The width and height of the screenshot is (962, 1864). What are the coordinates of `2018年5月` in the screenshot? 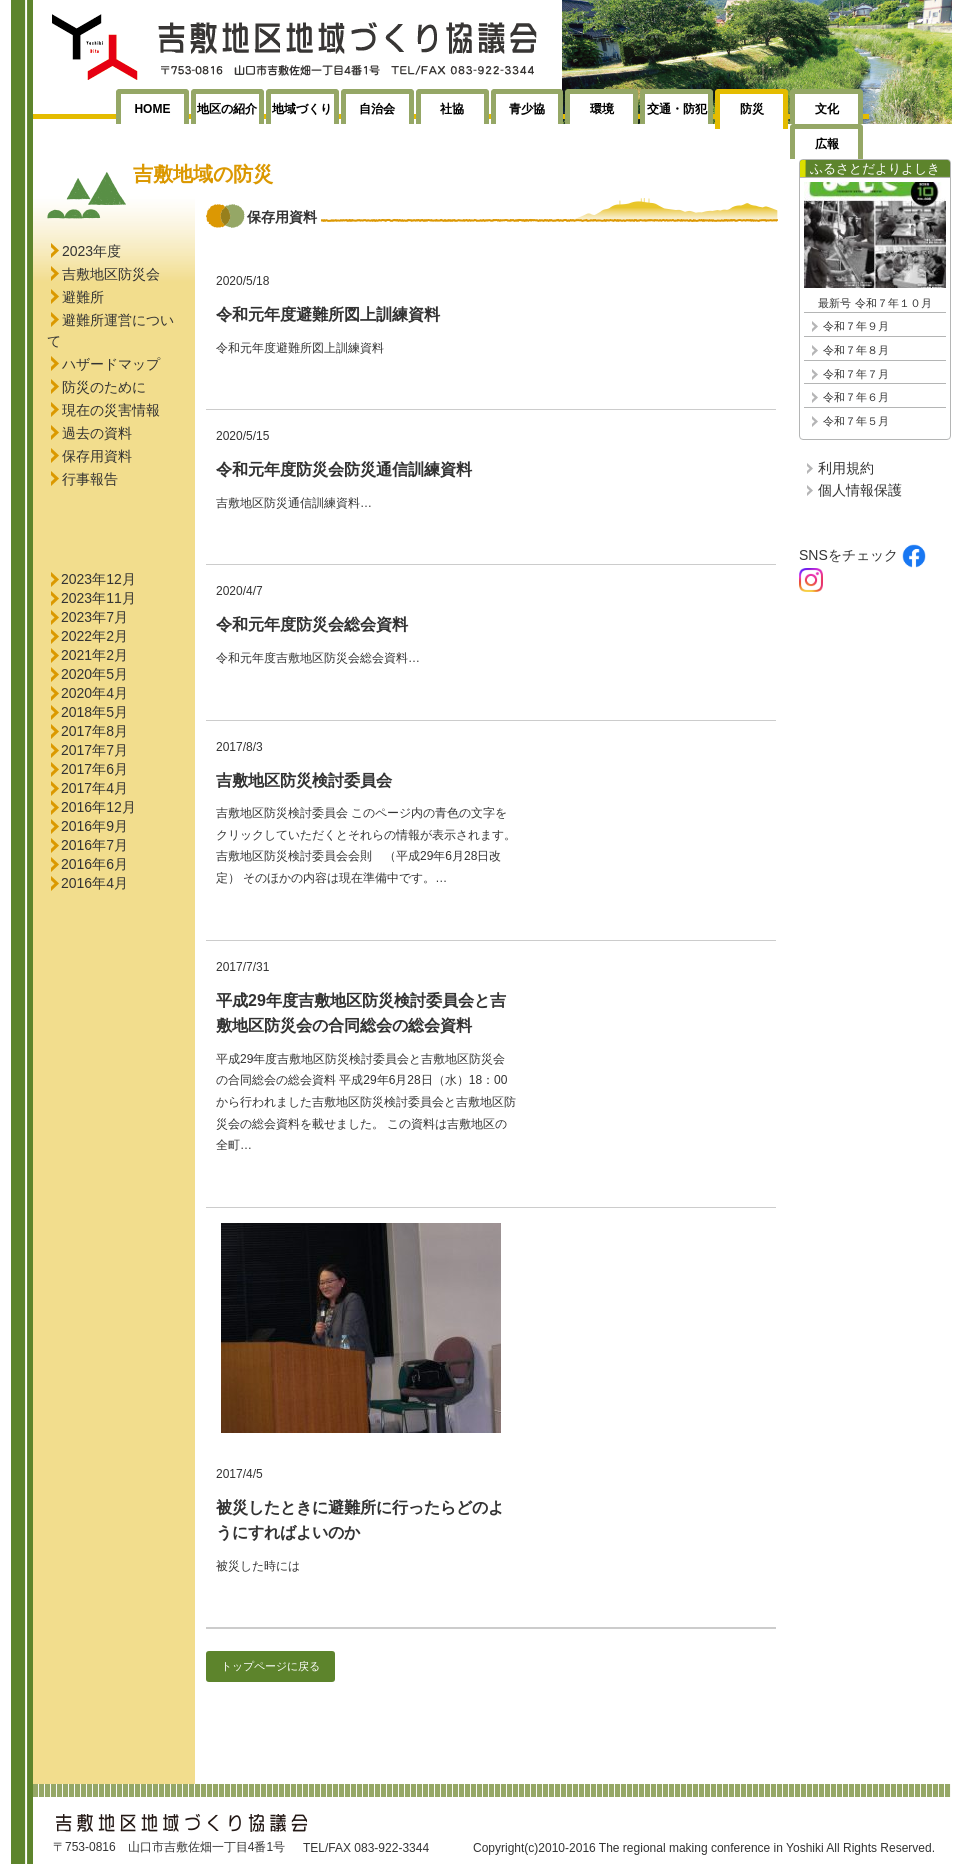 It's located at (94, 712).